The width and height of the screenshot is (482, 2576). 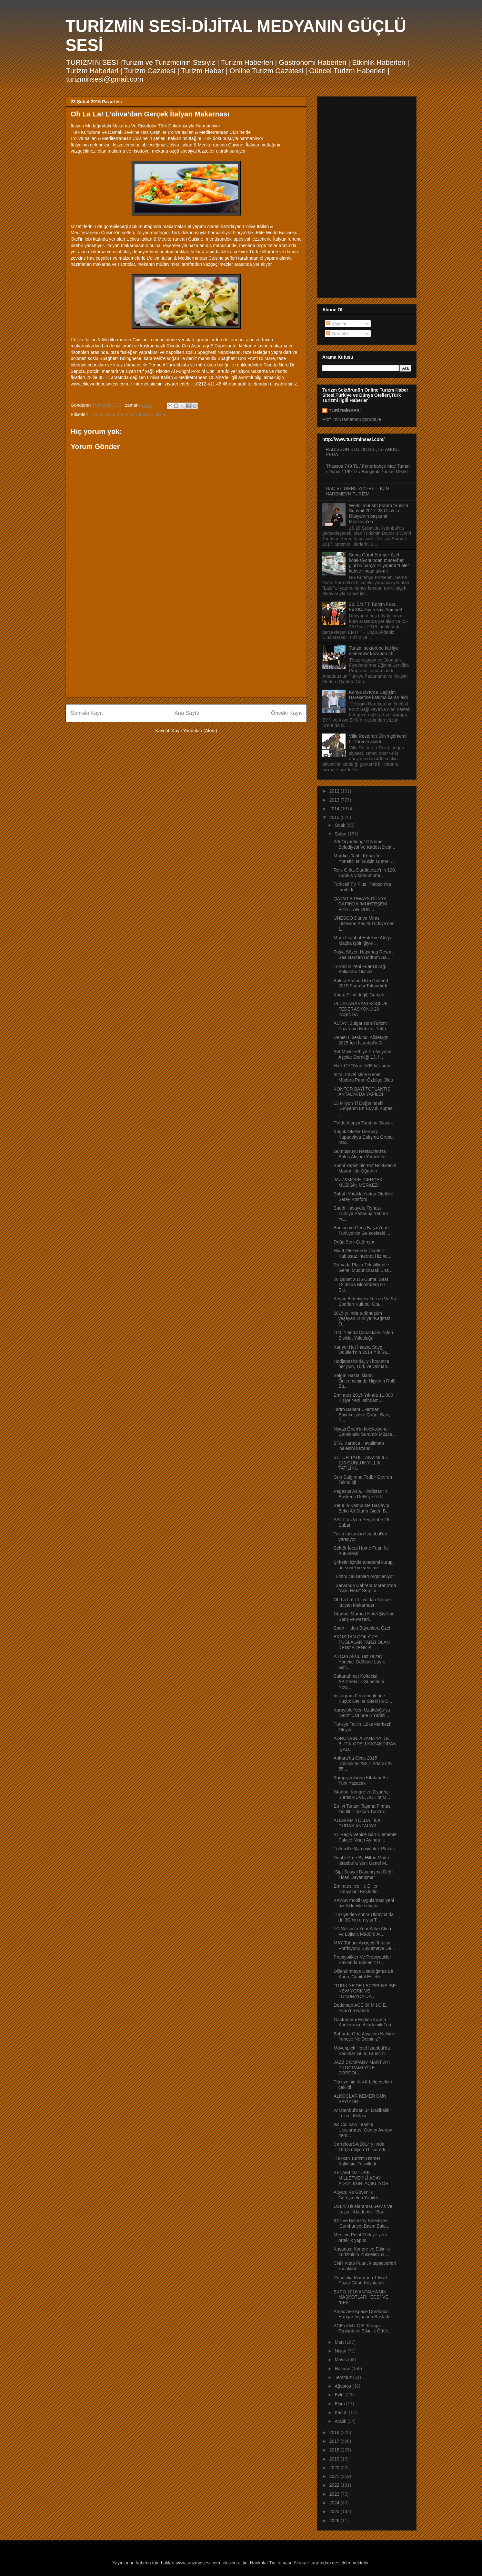 I want to click on Aralık, so click(x=341, y=2421).